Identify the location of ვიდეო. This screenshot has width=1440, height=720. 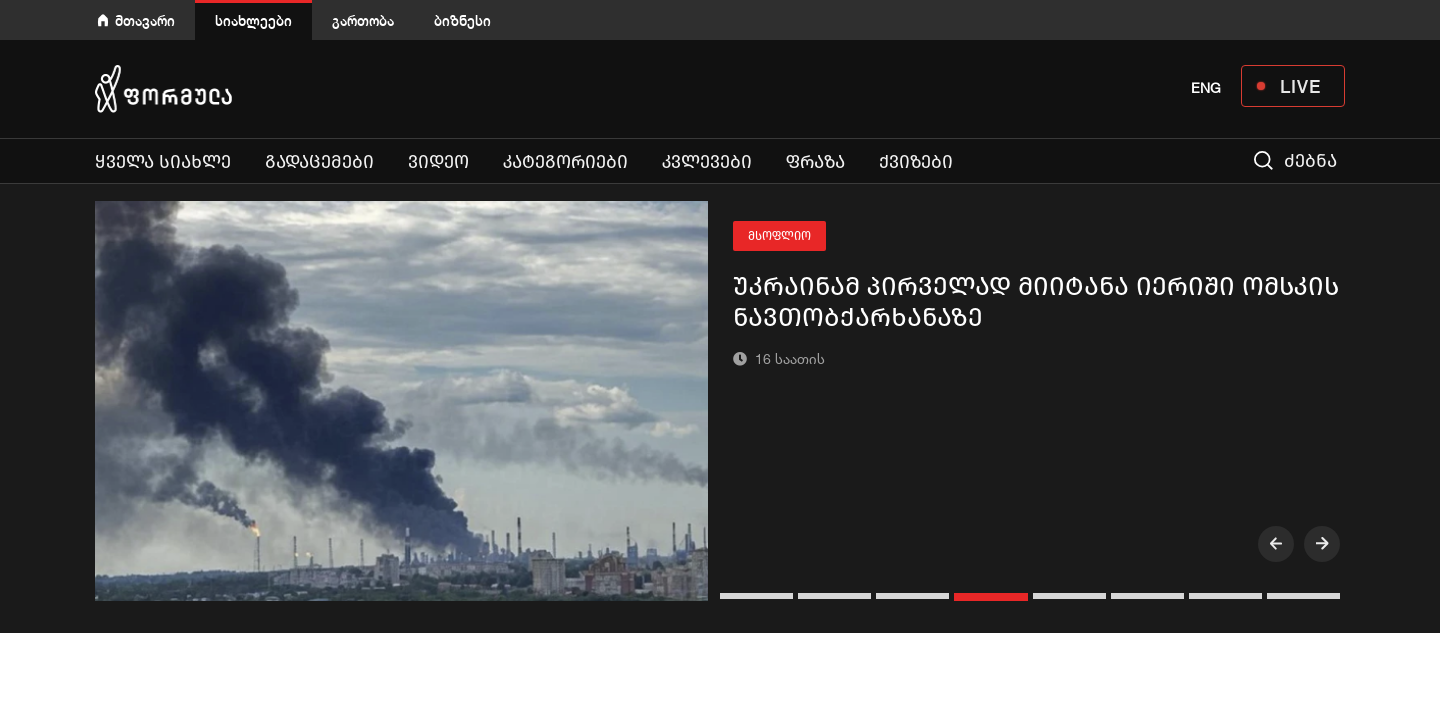
(438, 162).